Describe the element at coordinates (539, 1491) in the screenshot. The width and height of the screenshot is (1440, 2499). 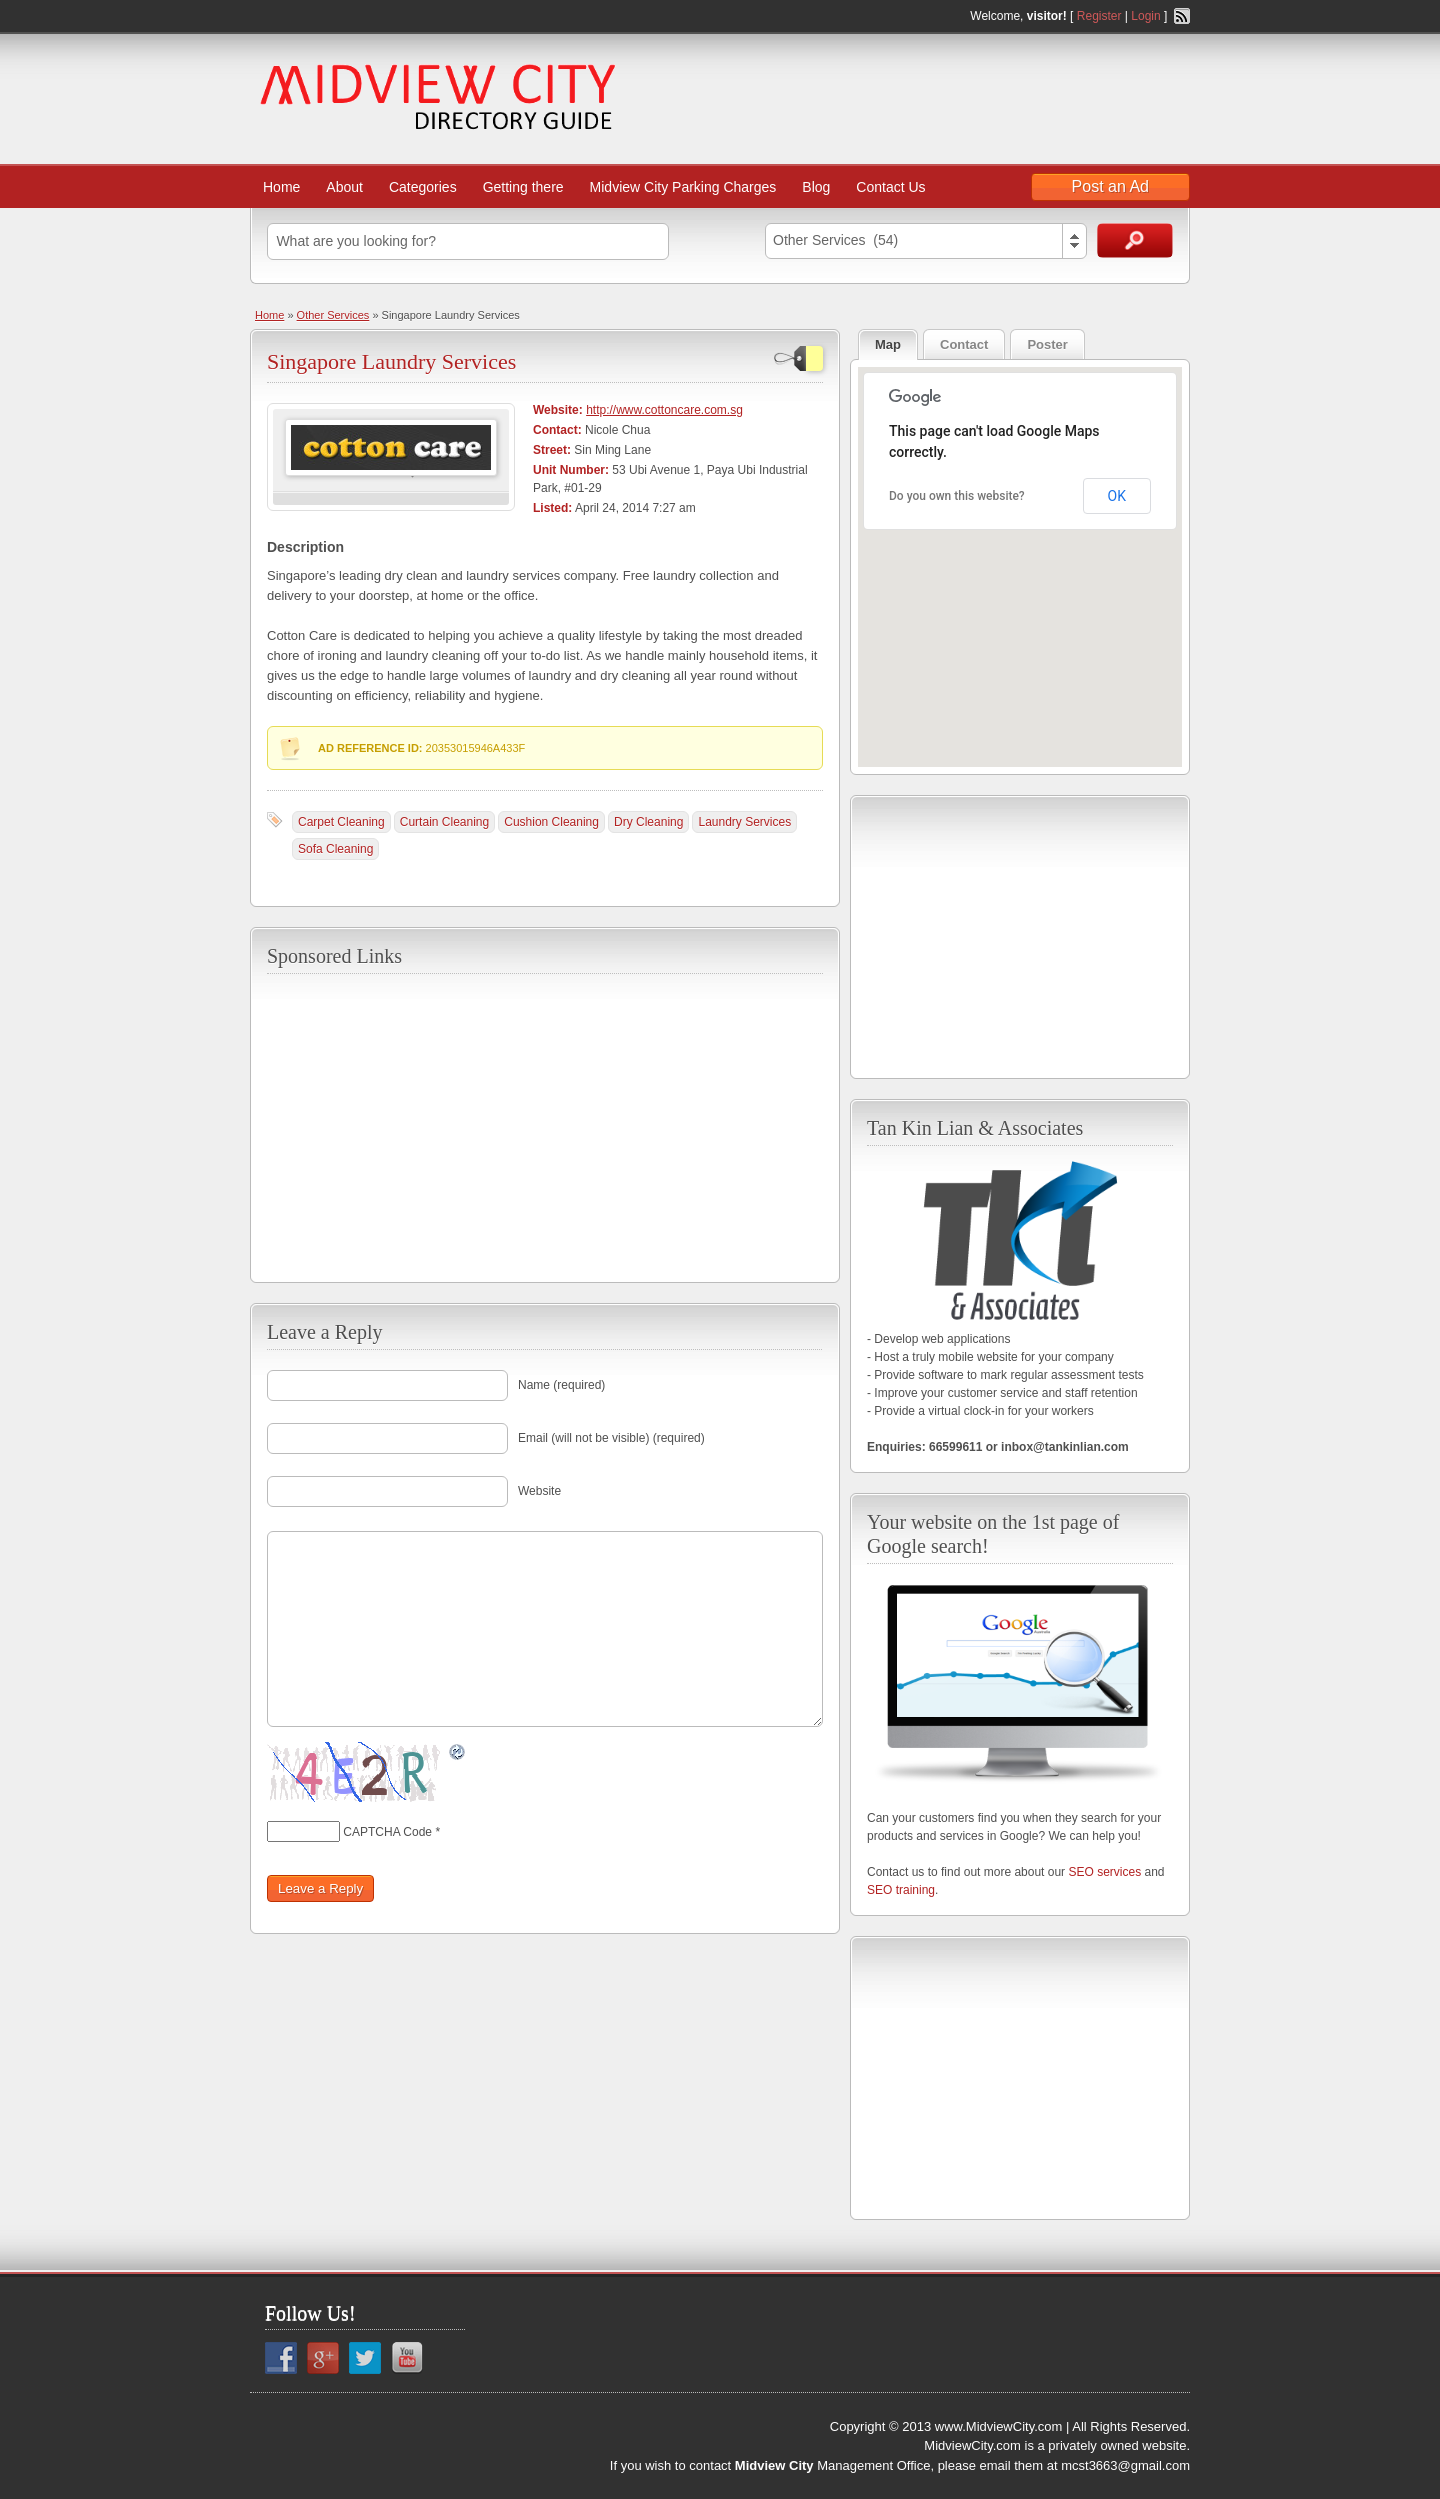
I see `Website` at that location.